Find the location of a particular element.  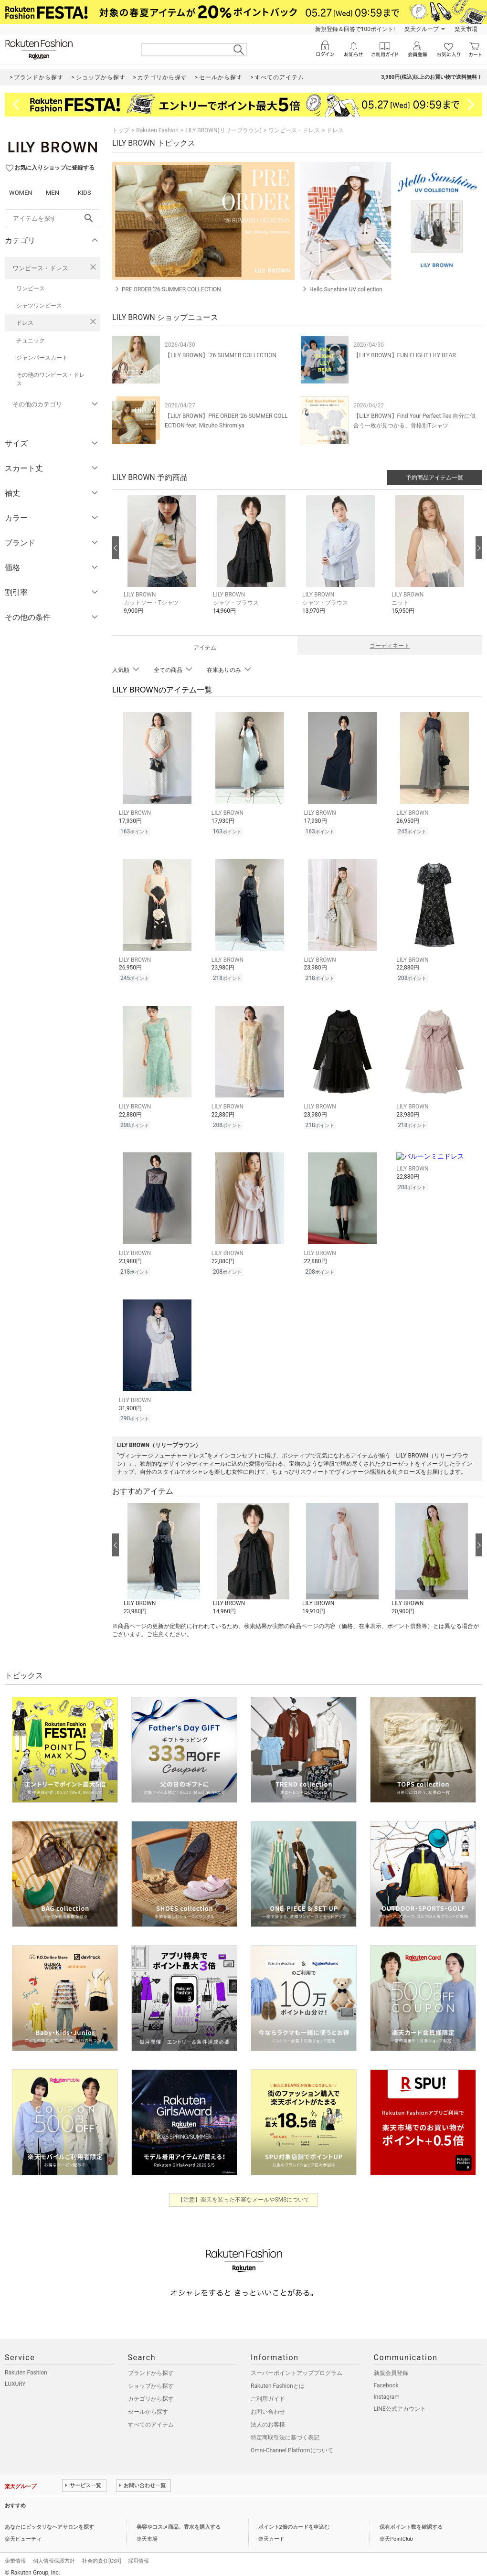

チュニック is located at coordinates (30, 340).